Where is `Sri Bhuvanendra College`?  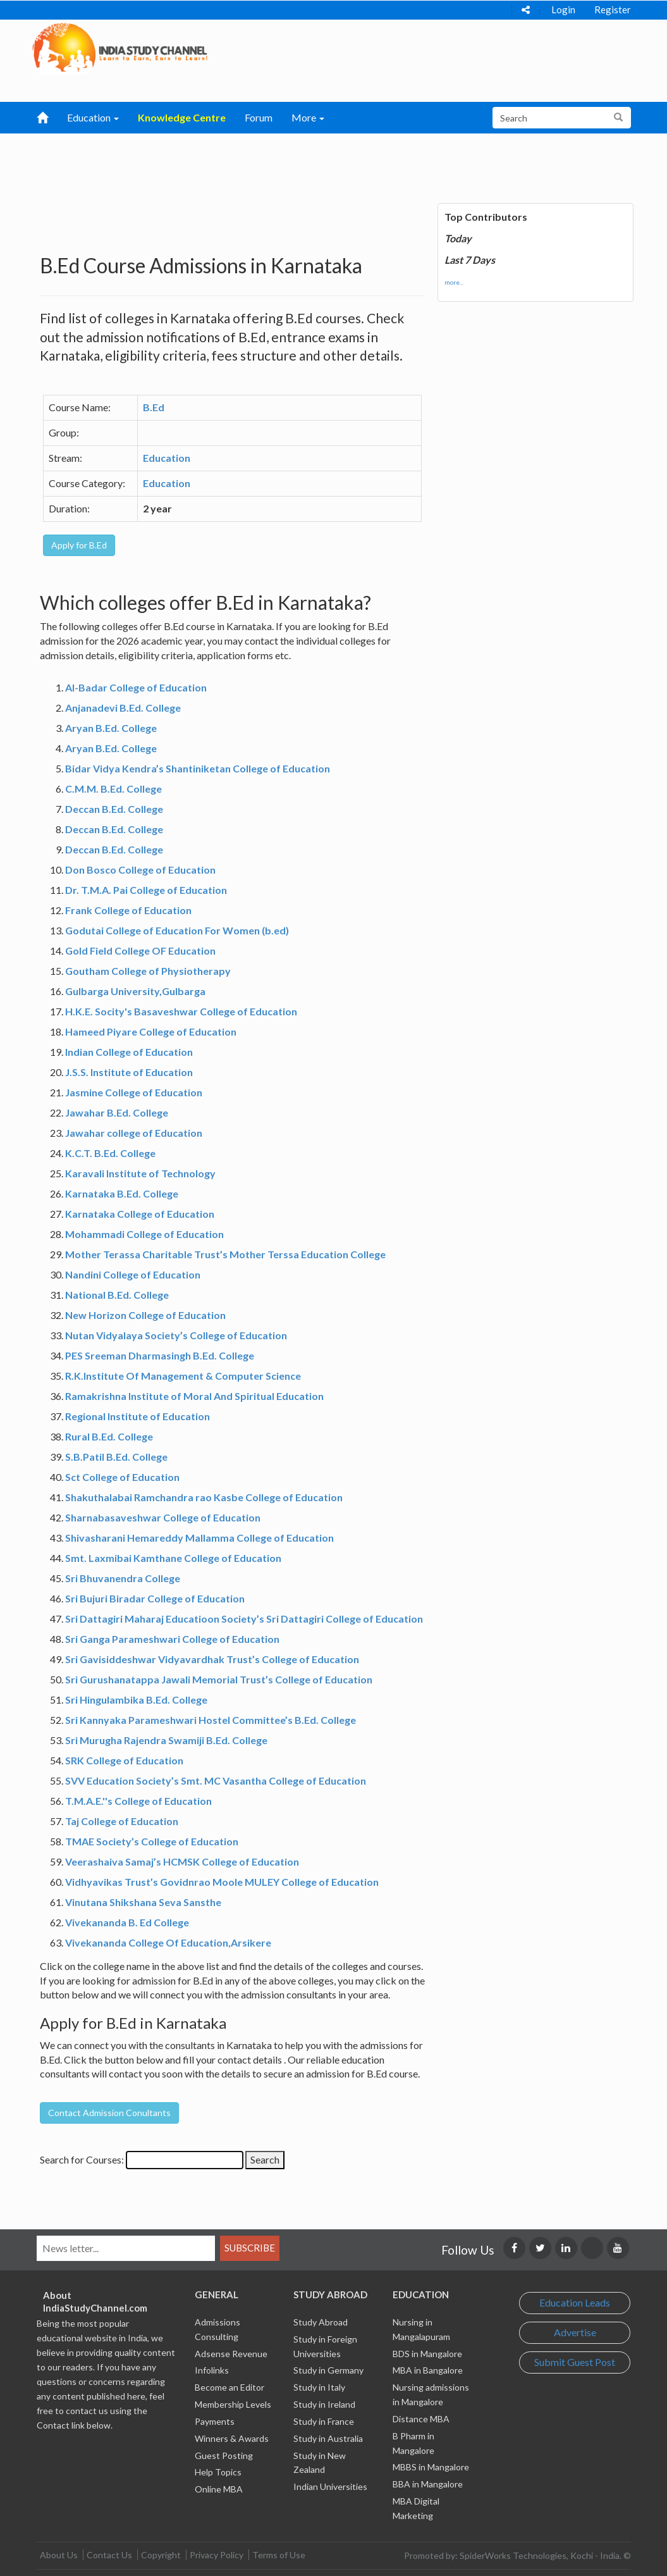 Sri Bhuvanendra College is located at coordinates (122, 1578).